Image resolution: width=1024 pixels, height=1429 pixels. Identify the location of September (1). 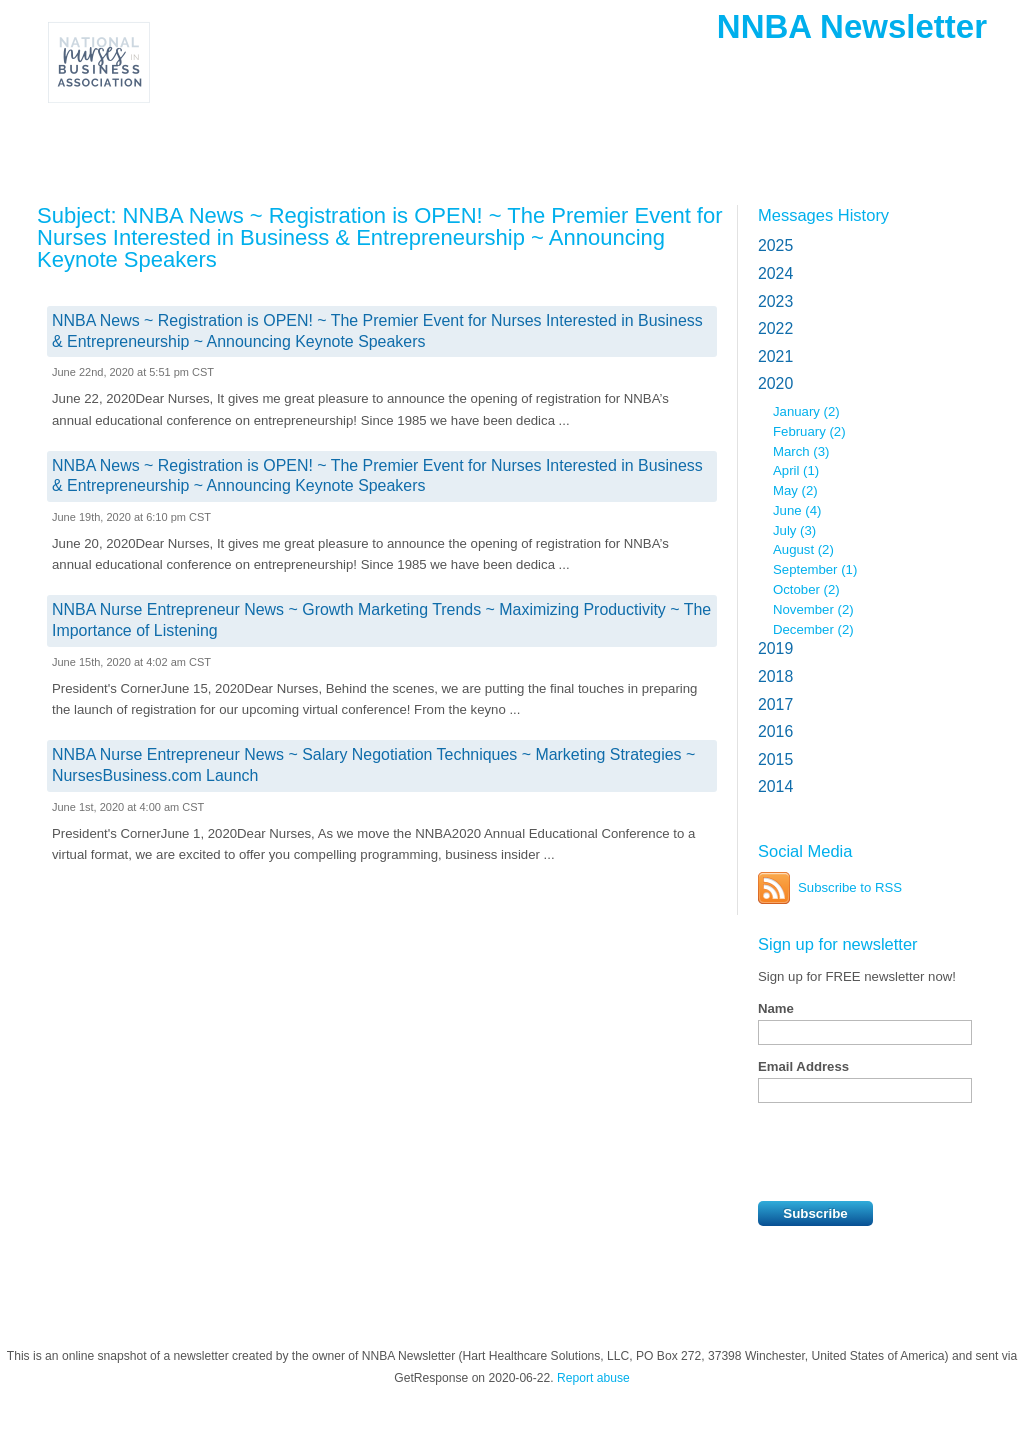
(815, 569).